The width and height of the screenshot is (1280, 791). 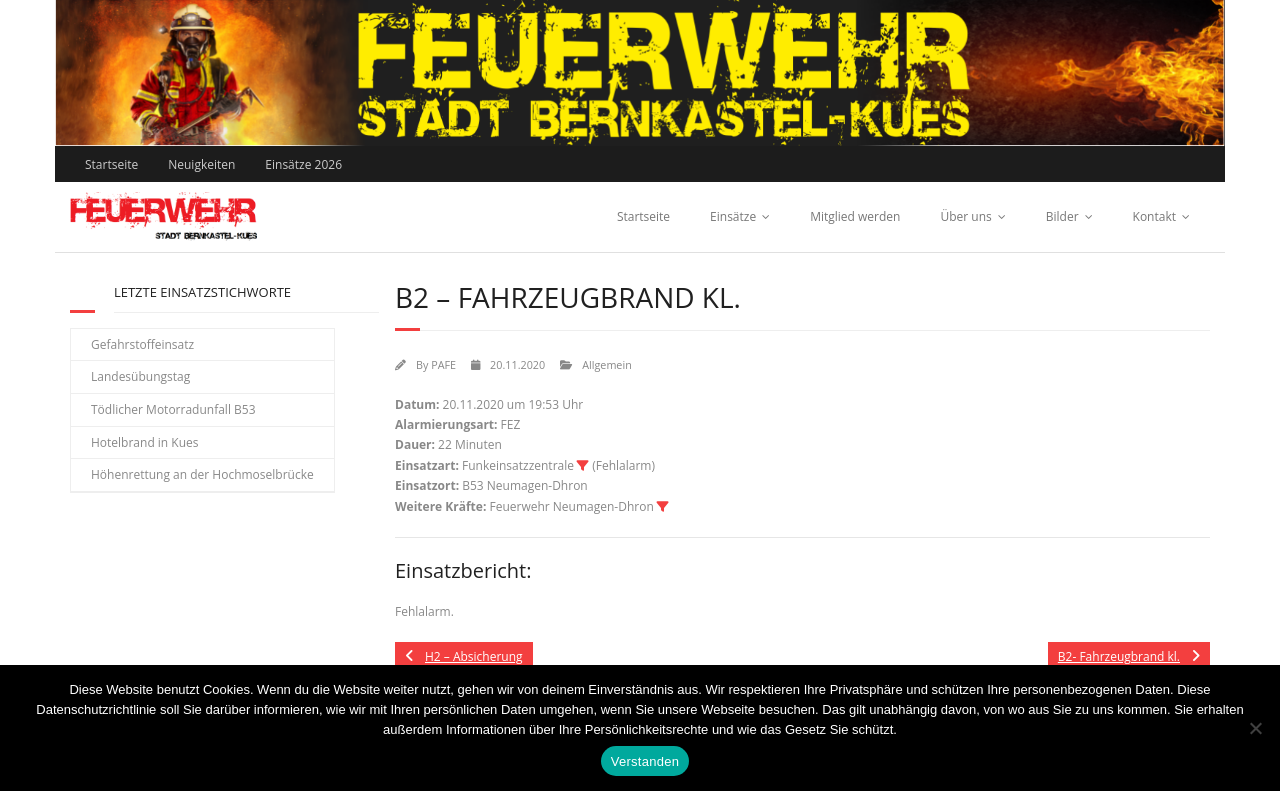 I want to click on Neuigkeiten, so click(x=201, y=164).